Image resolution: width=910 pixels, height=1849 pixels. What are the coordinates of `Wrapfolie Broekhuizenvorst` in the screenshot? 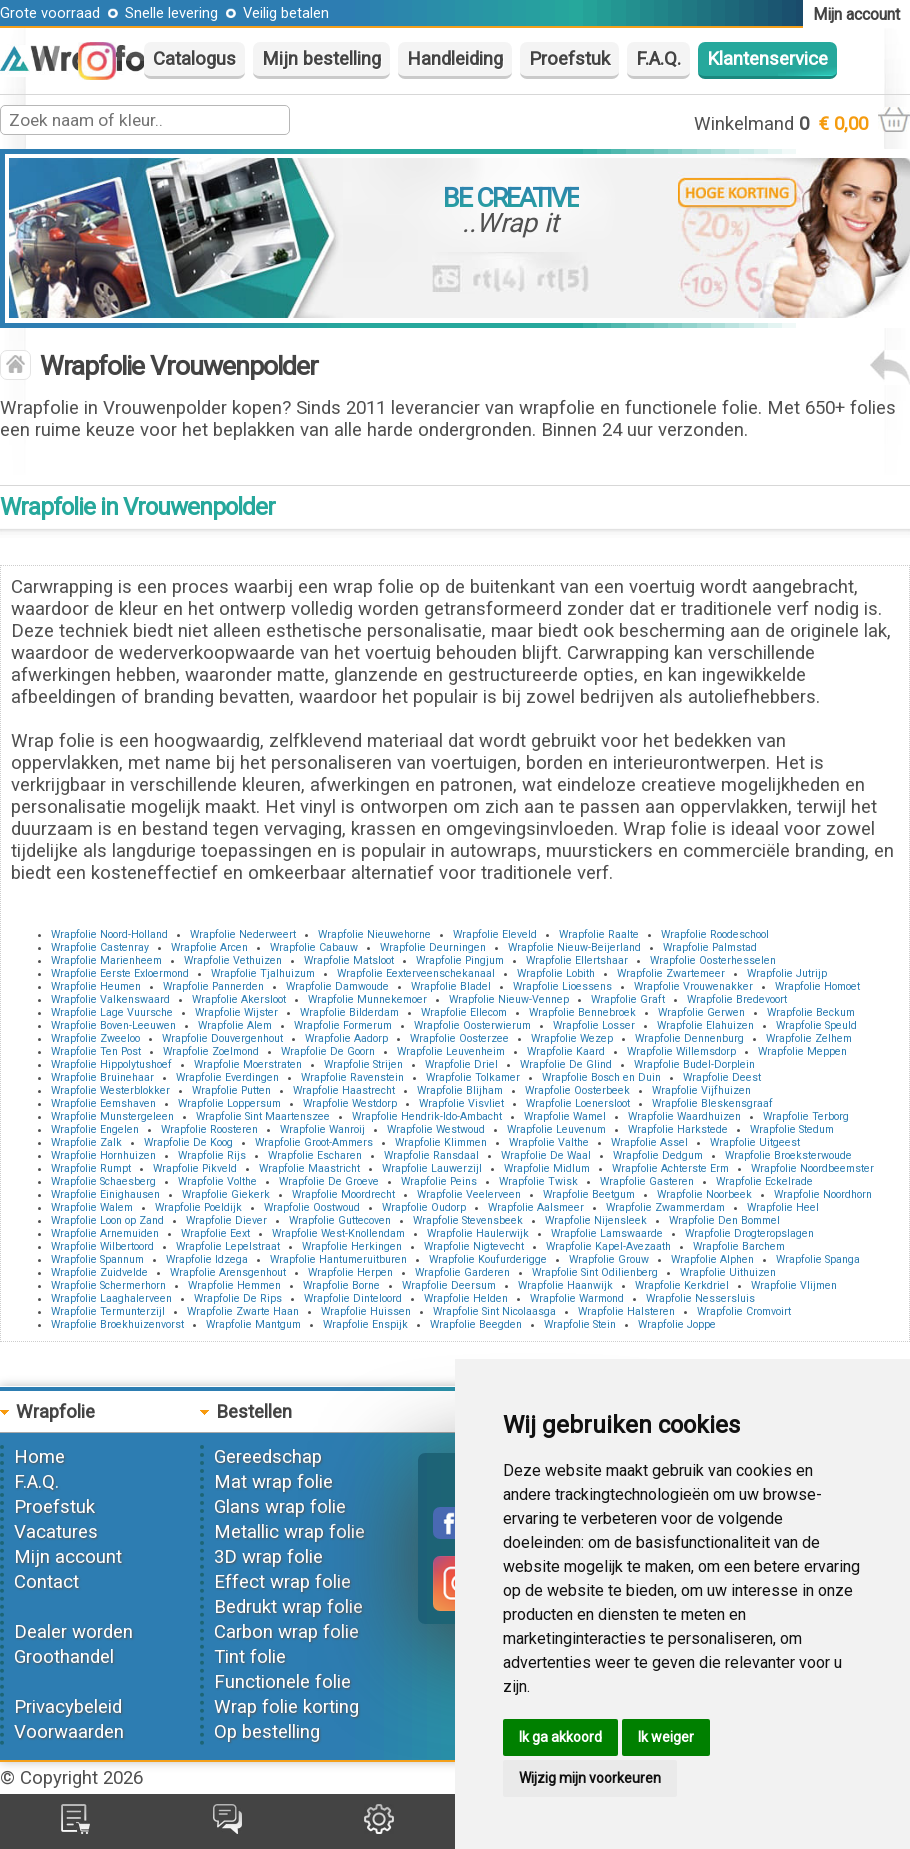 It's located at (117, 1324).